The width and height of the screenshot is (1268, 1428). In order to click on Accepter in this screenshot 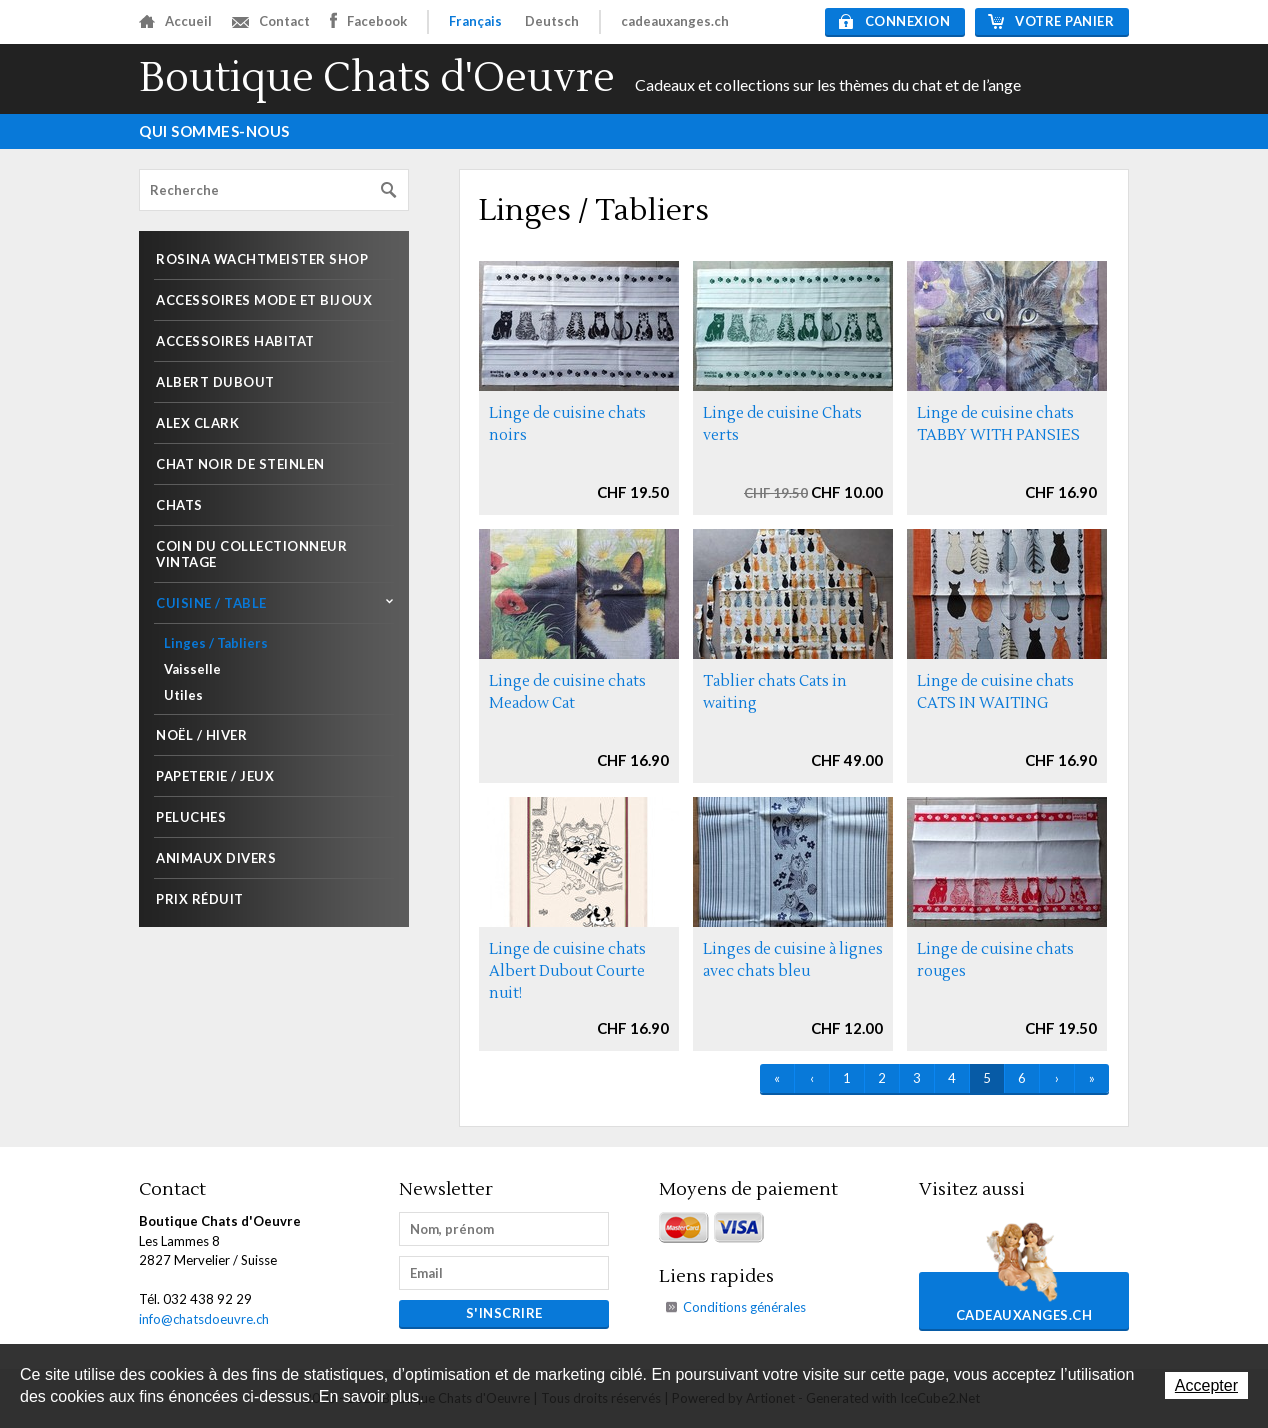, I will do `click(1206, 1385)`.